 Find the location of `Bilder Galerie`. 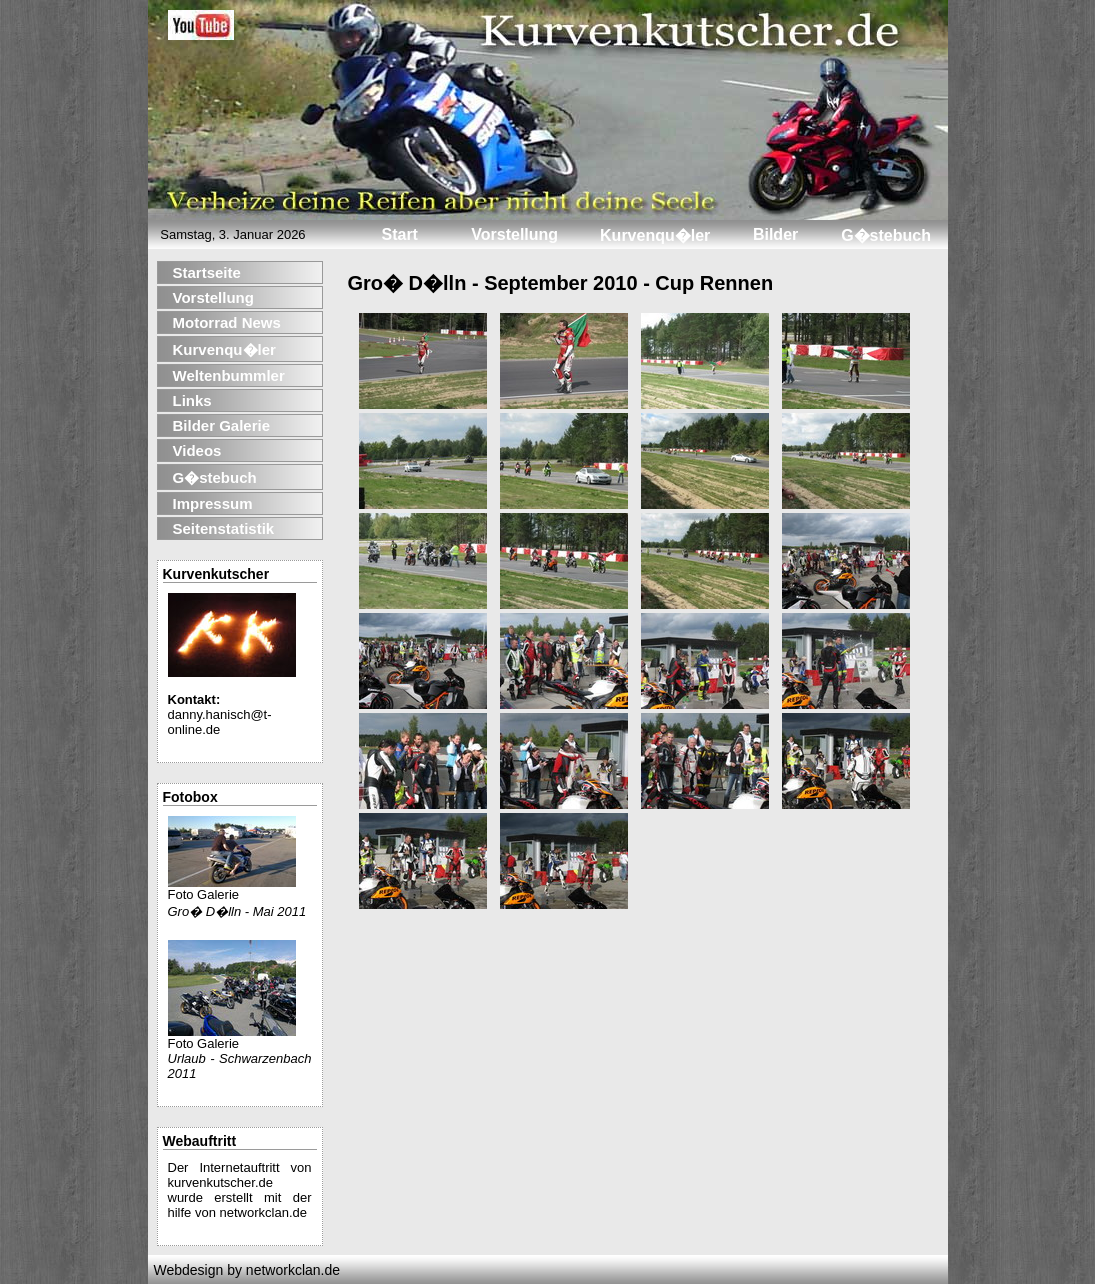

Bilder Galerie is located at coordinates (222, 425).